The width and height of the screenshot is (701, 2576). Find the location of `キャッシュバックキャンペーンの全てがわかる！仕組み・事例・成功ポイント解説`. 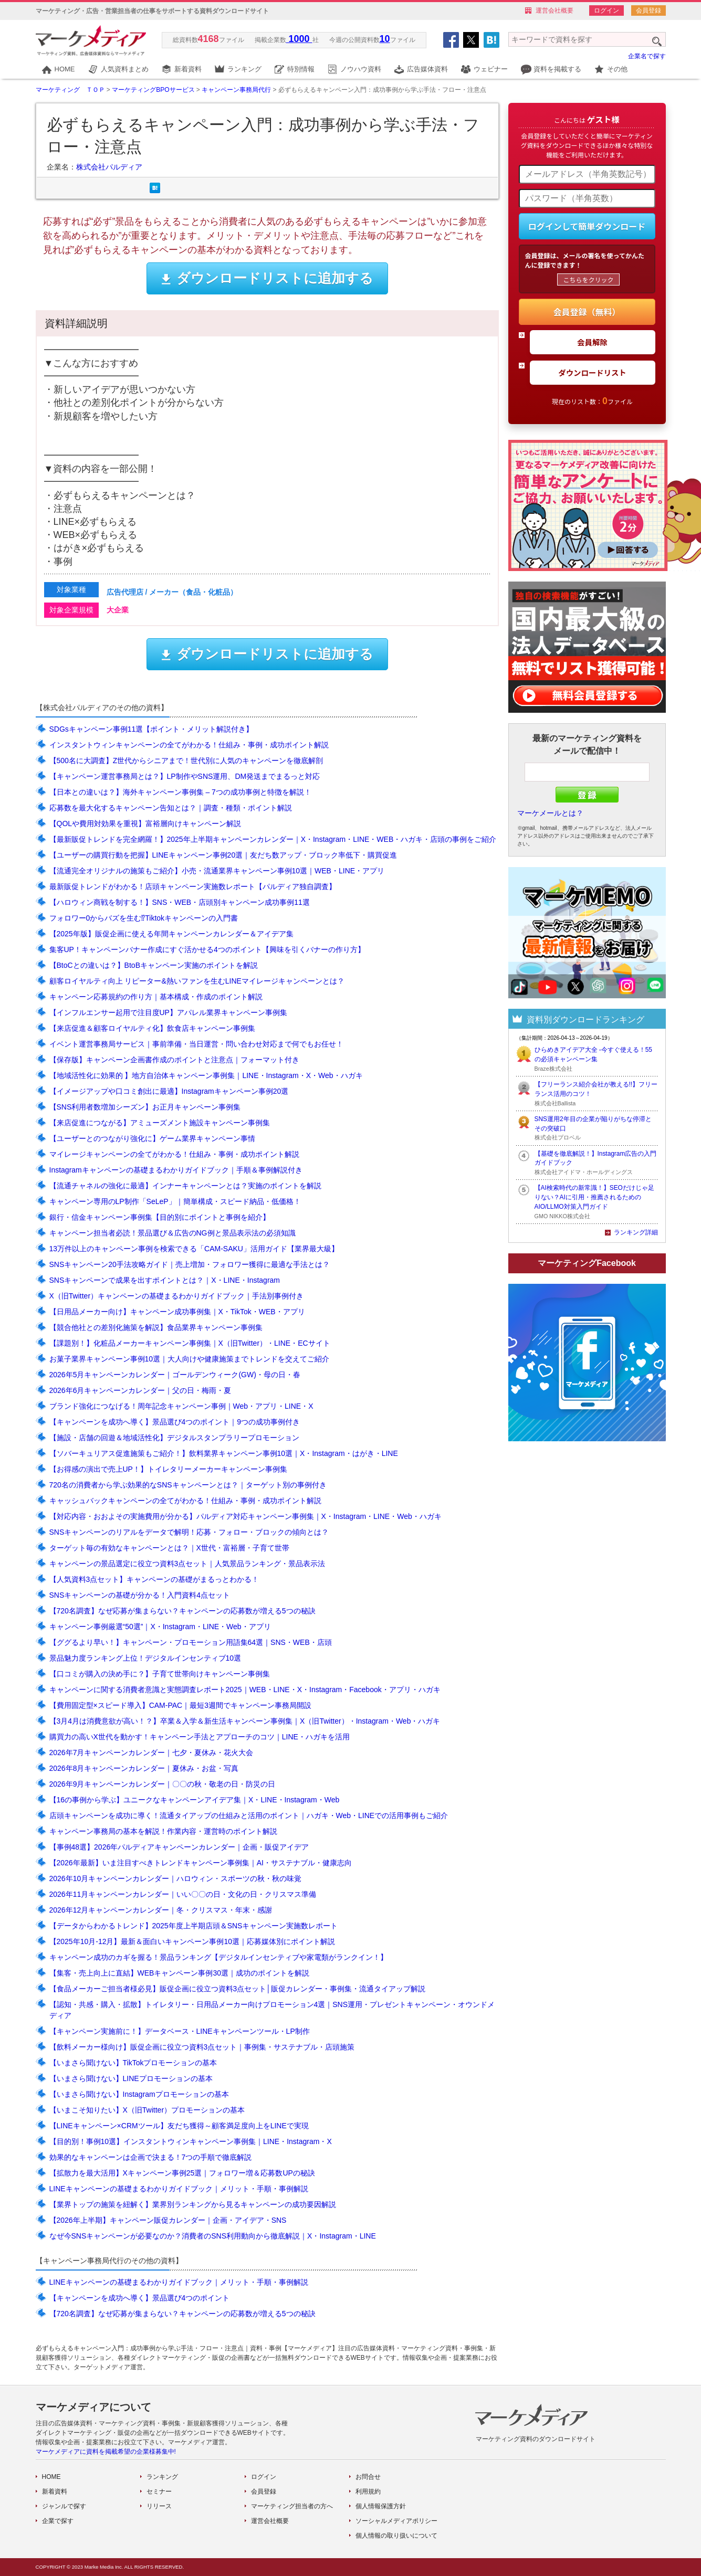

キャッシュバックキャンペーンの全てがわかる！仕組み・事例・成功ポイント解説 is located at coordinates (185, 1500).